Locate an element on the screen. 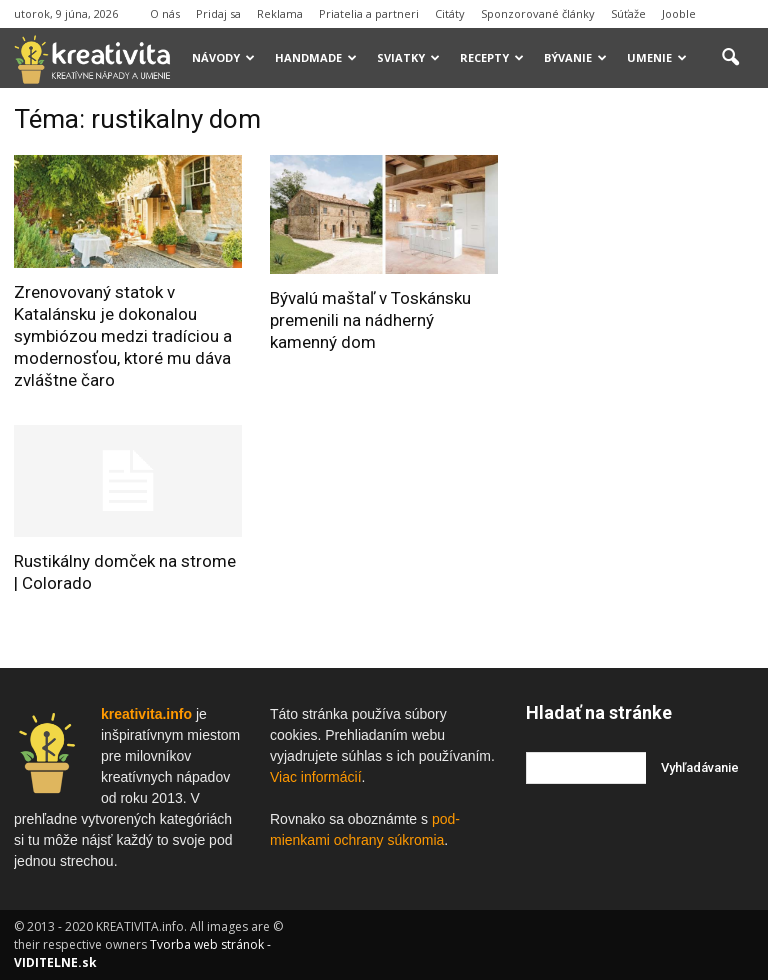 The image size is (768, 980). Súťaže is located at coordinates (628, 13).